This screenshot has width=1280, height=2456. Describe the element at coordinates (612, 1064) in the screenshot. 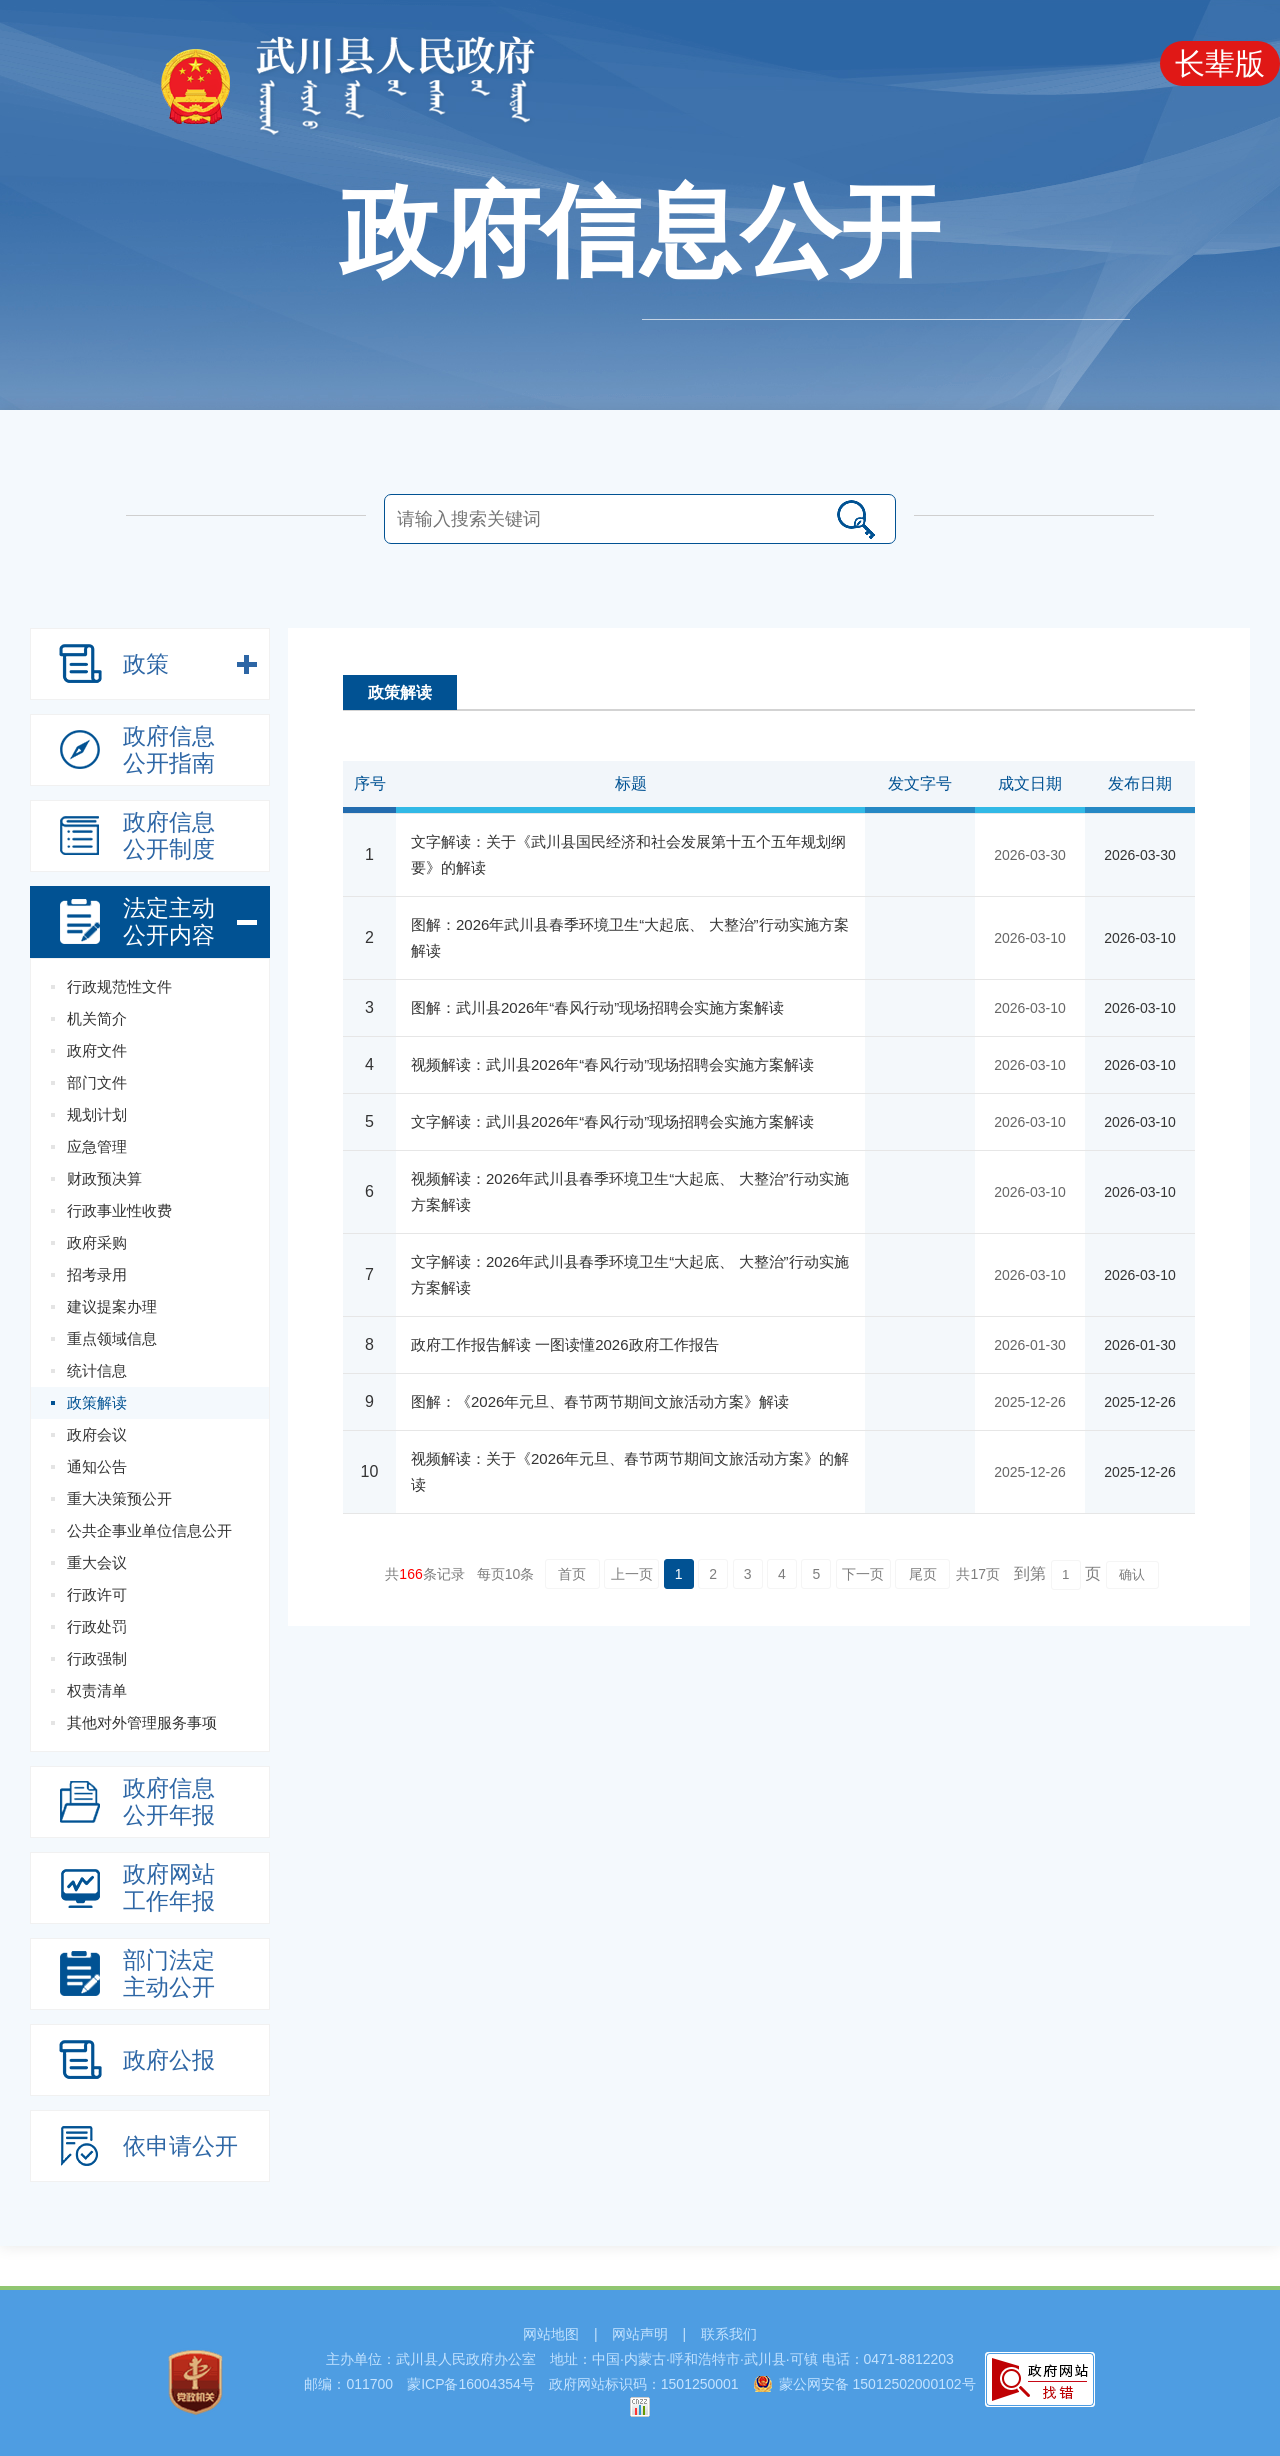

I see `视频解读：武川县2026年“春风行动”现场招聘会实施方案解读` at that location.